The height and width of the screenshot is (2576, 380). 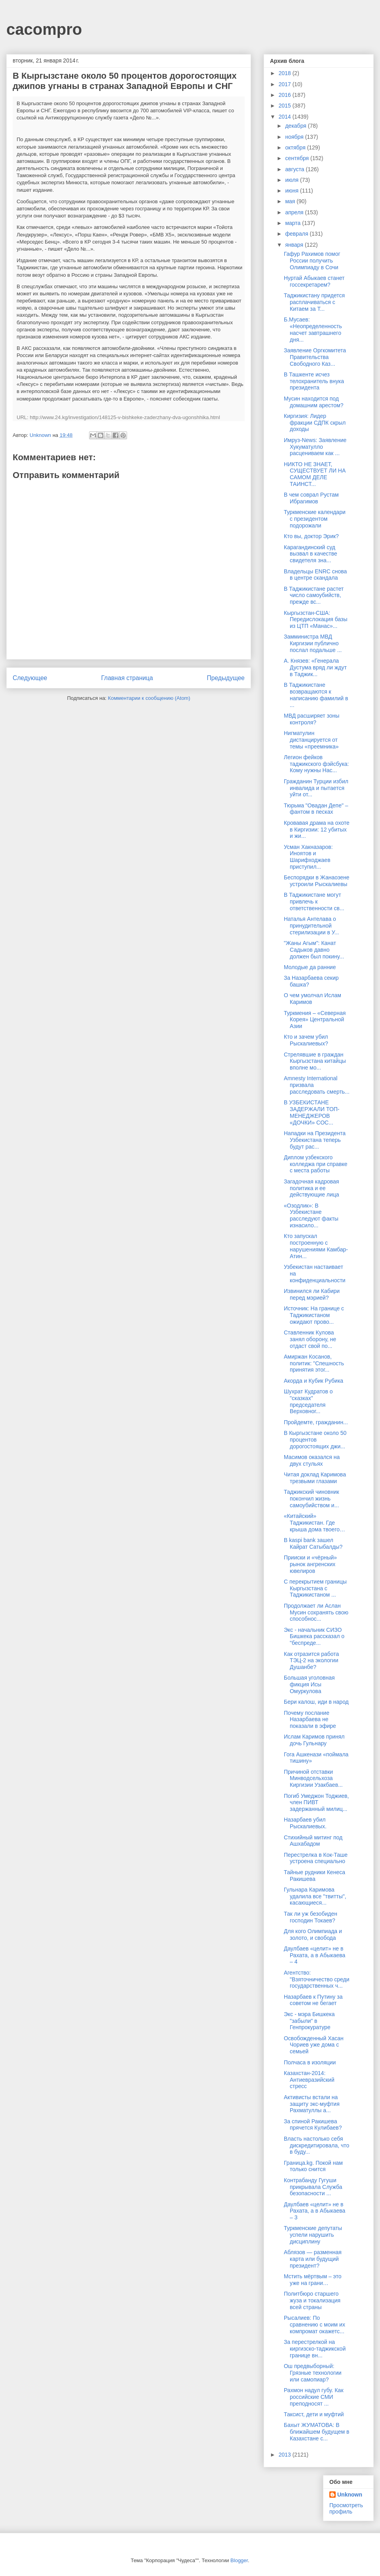 What do you see at coordinates (311, 1215) in the screenshot?
I see `«Озодлик»: В Узбекистане расследуют факты изнасило...` at bounding box center [311, 1215].